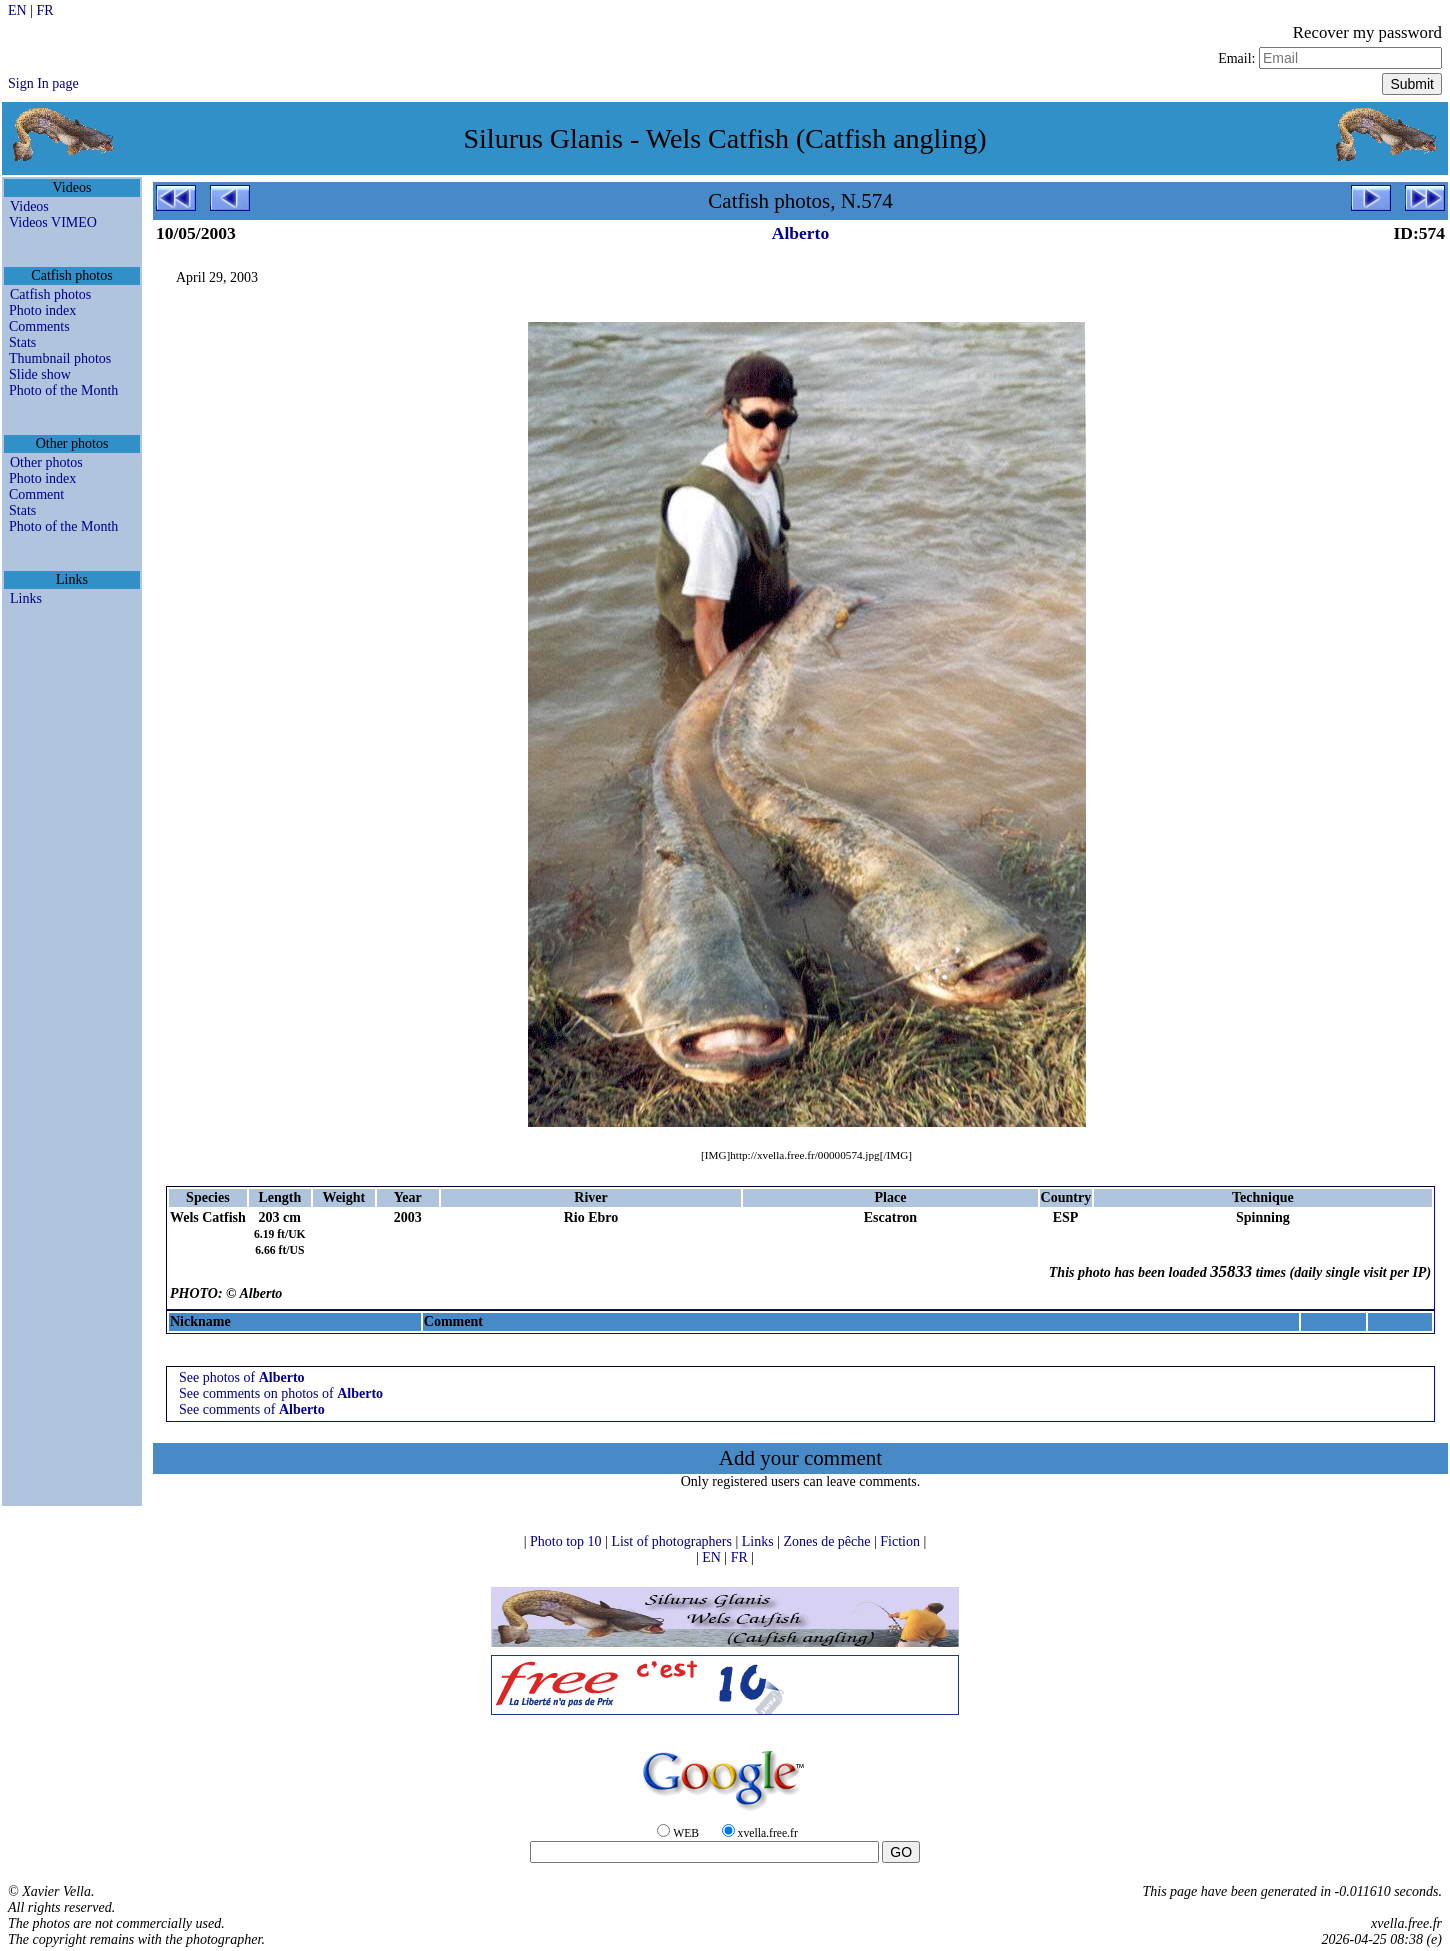  I want to click on Photo of the Month, so click(63, 390).